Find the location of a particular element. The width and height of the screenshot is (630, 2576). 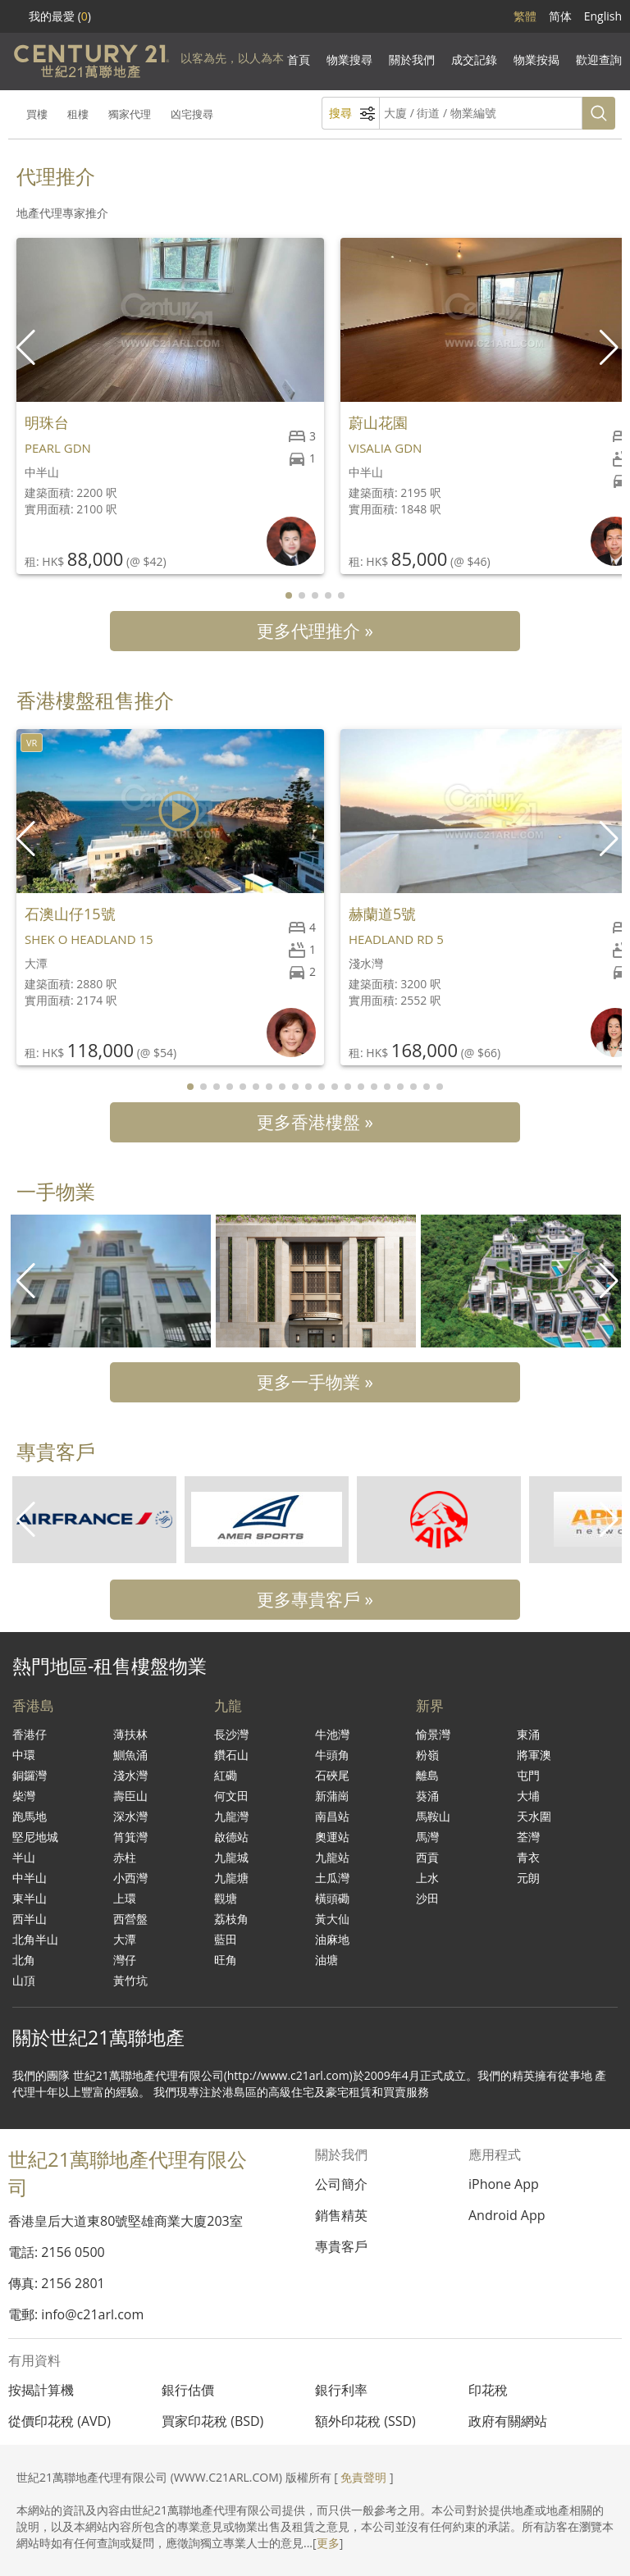

深水灣 is located at coordinates (130, 1816).